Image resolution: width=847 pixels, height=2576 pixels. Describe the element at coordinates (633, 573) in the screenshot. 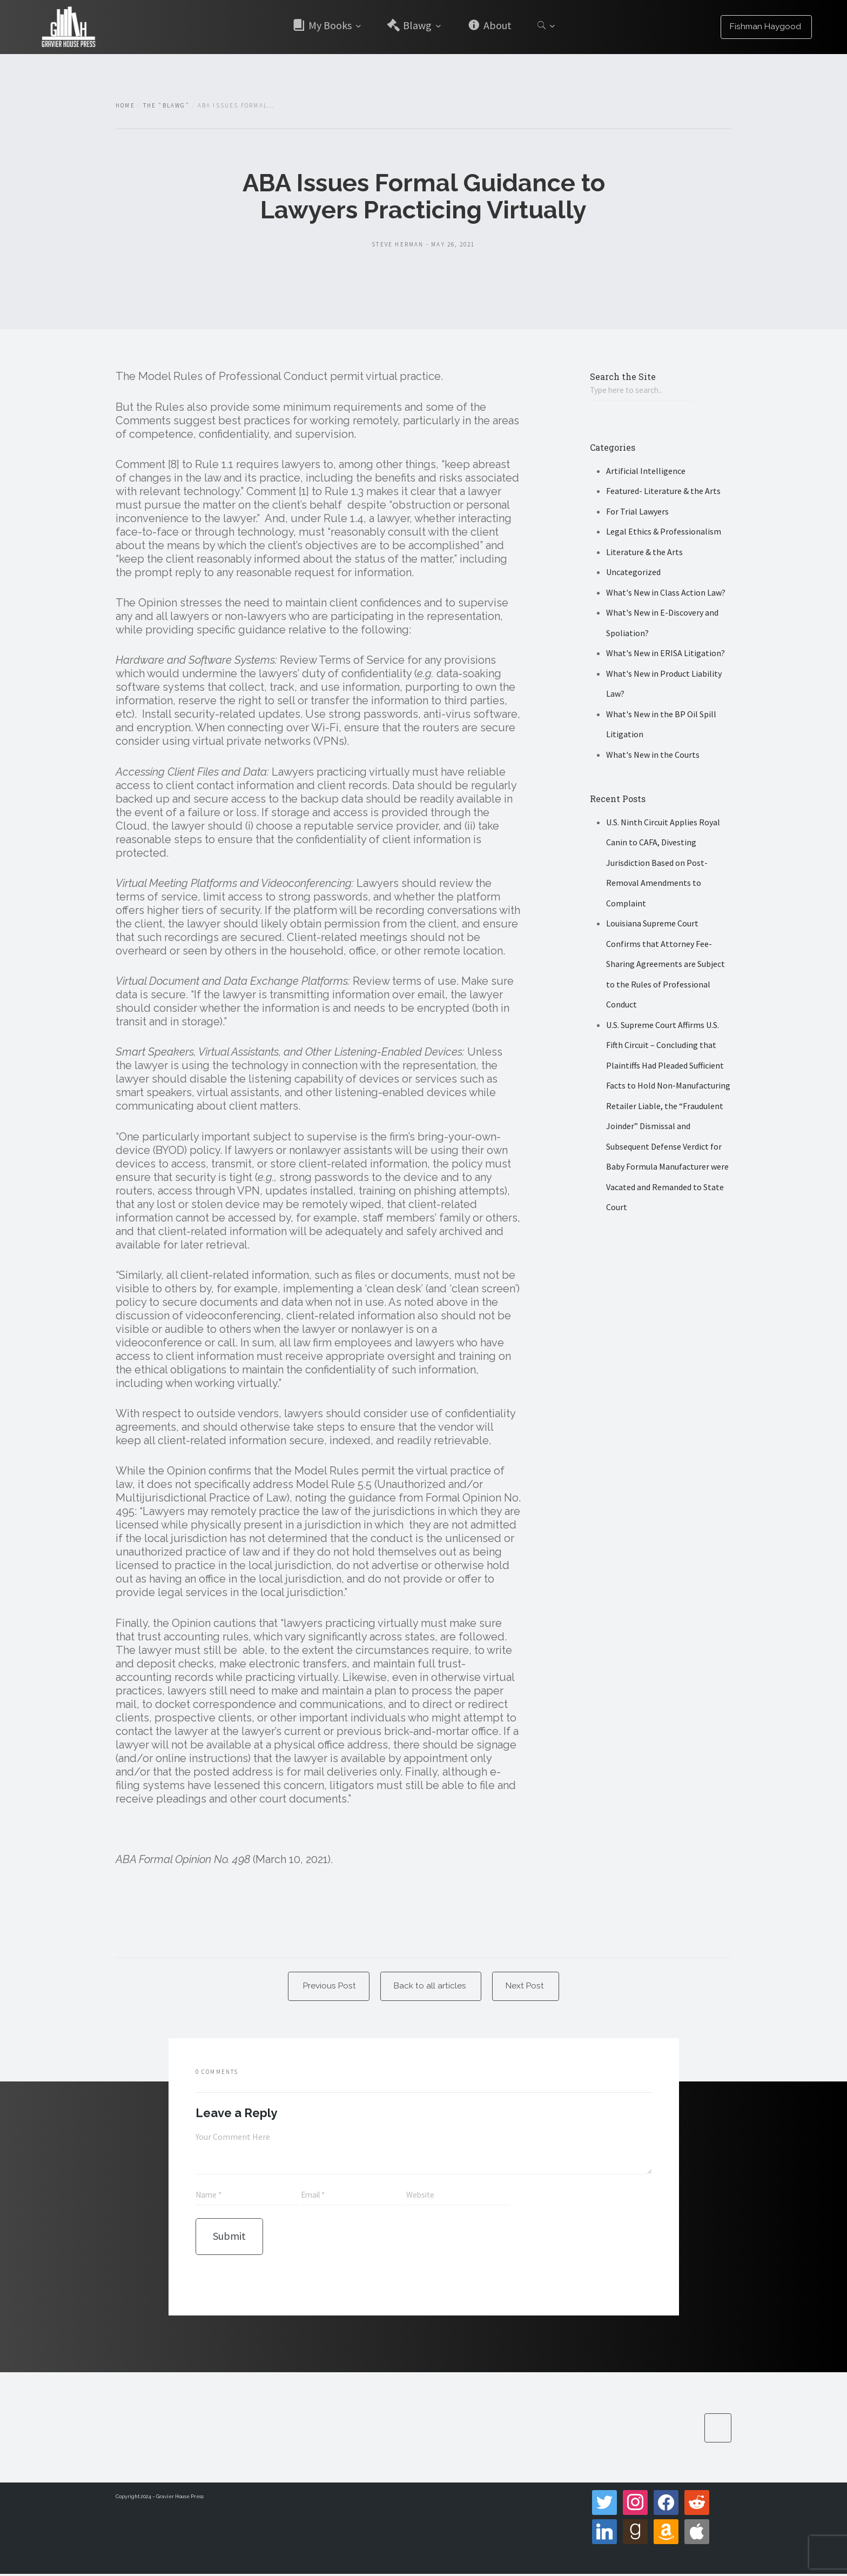

I see `Uncategorized` at that location.